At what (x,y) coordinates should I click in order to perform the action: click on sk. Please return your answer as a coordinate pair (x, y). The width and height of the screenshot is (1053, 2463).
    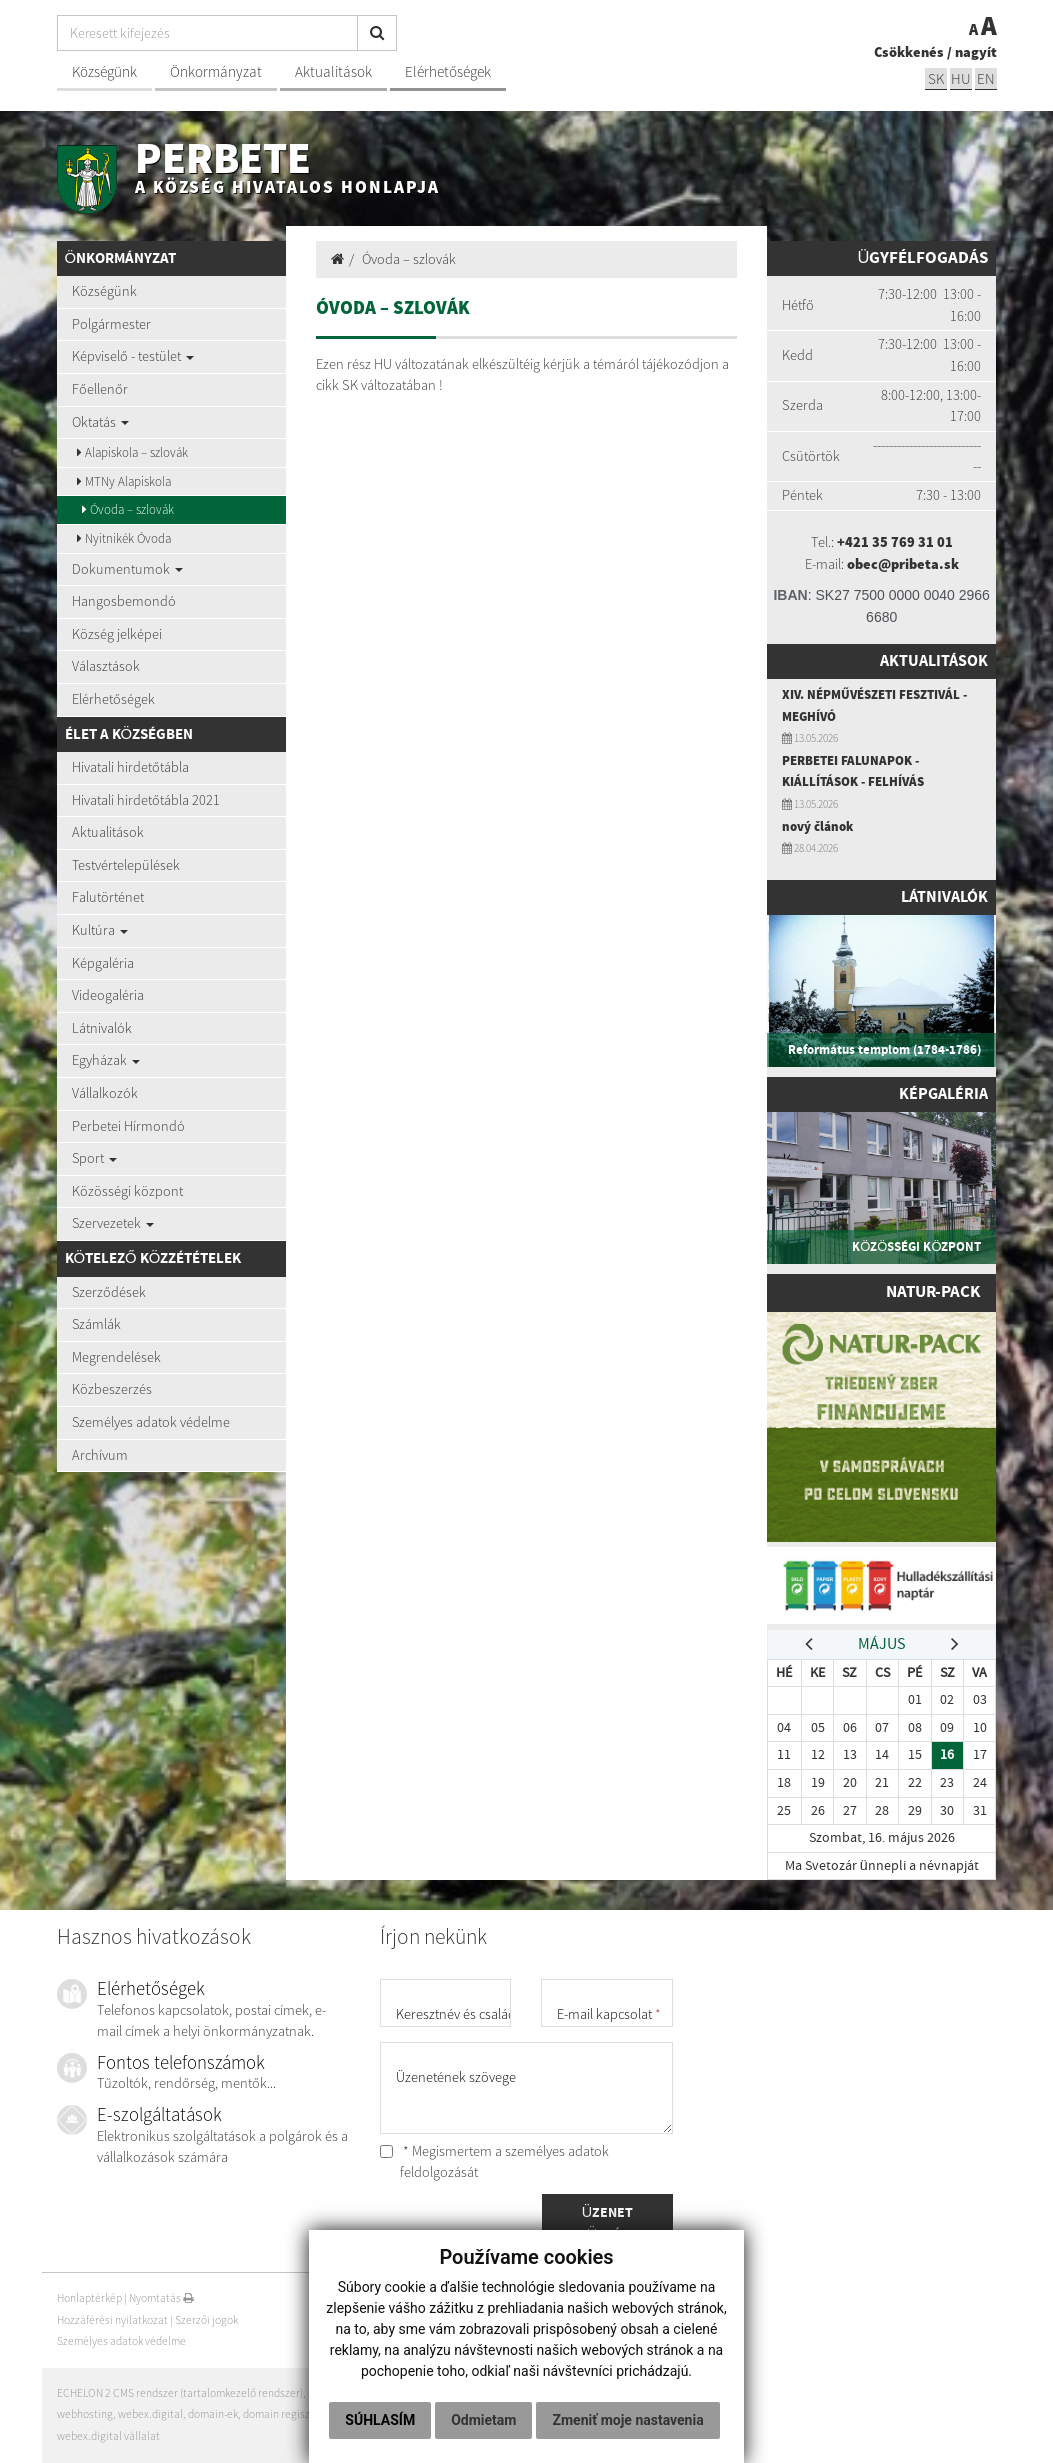
    Looking at the image, I should click on (936, 78).